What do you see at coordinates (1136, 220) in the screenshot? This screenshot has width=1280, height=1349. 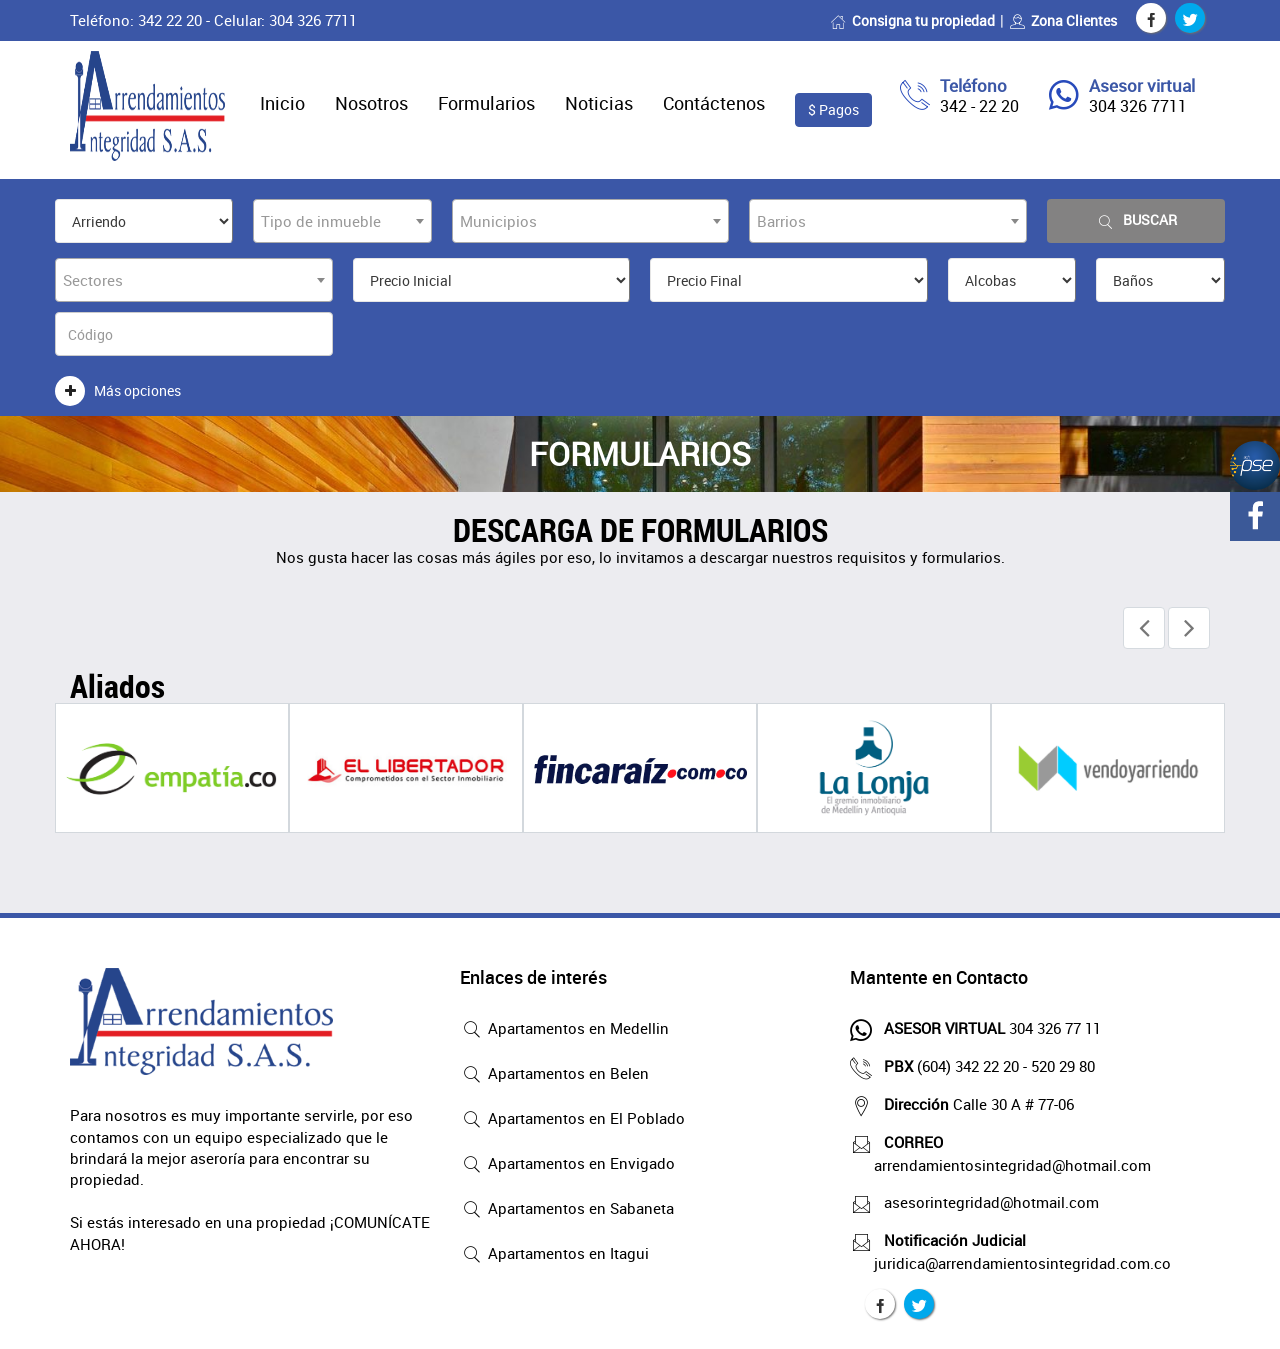 I see `Buscar` at bounding box center [1136, 220].